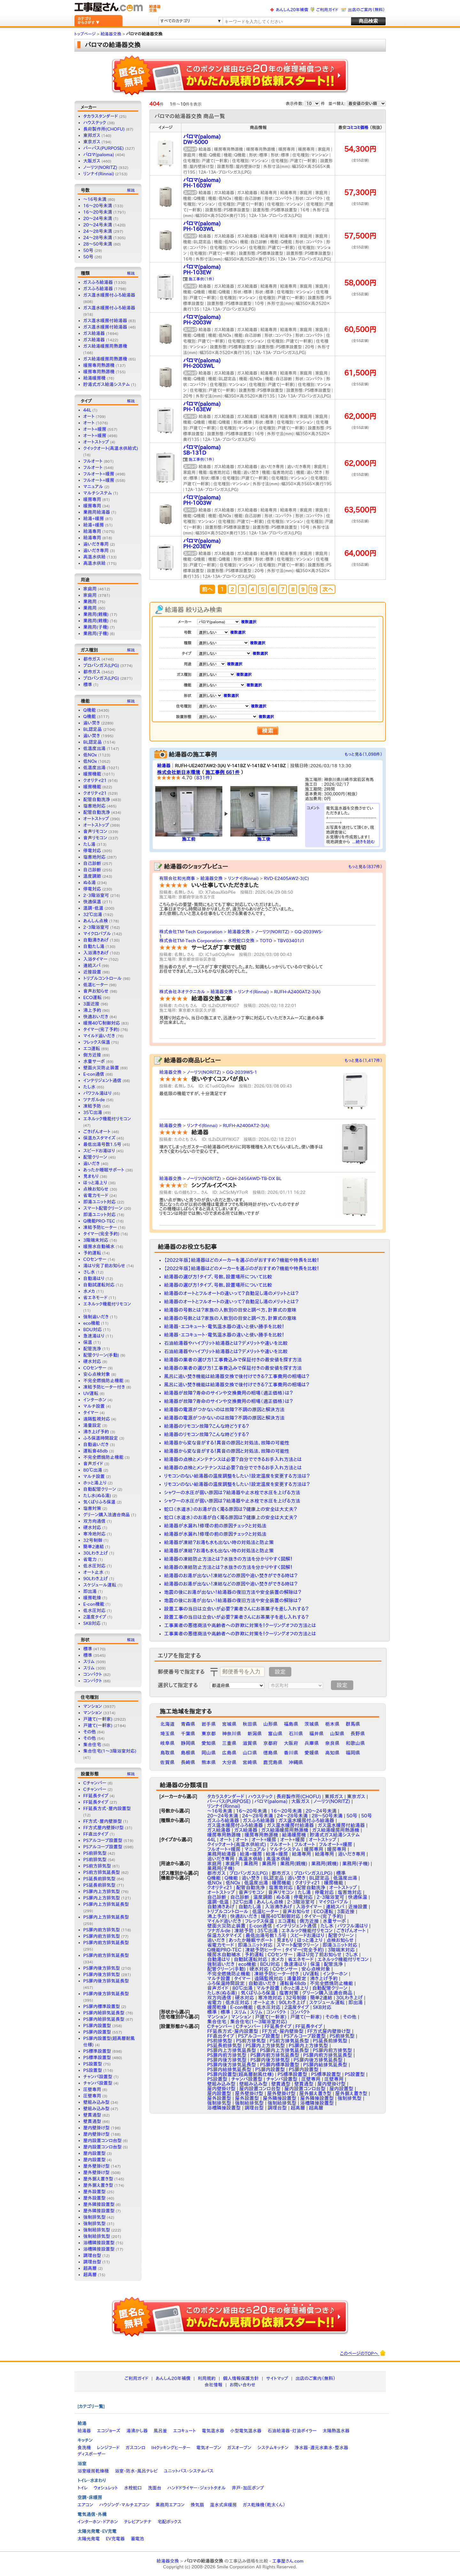 This screenshot has width=460, height=2576. I want to click on 配管クリーン, so click(95, 1157).